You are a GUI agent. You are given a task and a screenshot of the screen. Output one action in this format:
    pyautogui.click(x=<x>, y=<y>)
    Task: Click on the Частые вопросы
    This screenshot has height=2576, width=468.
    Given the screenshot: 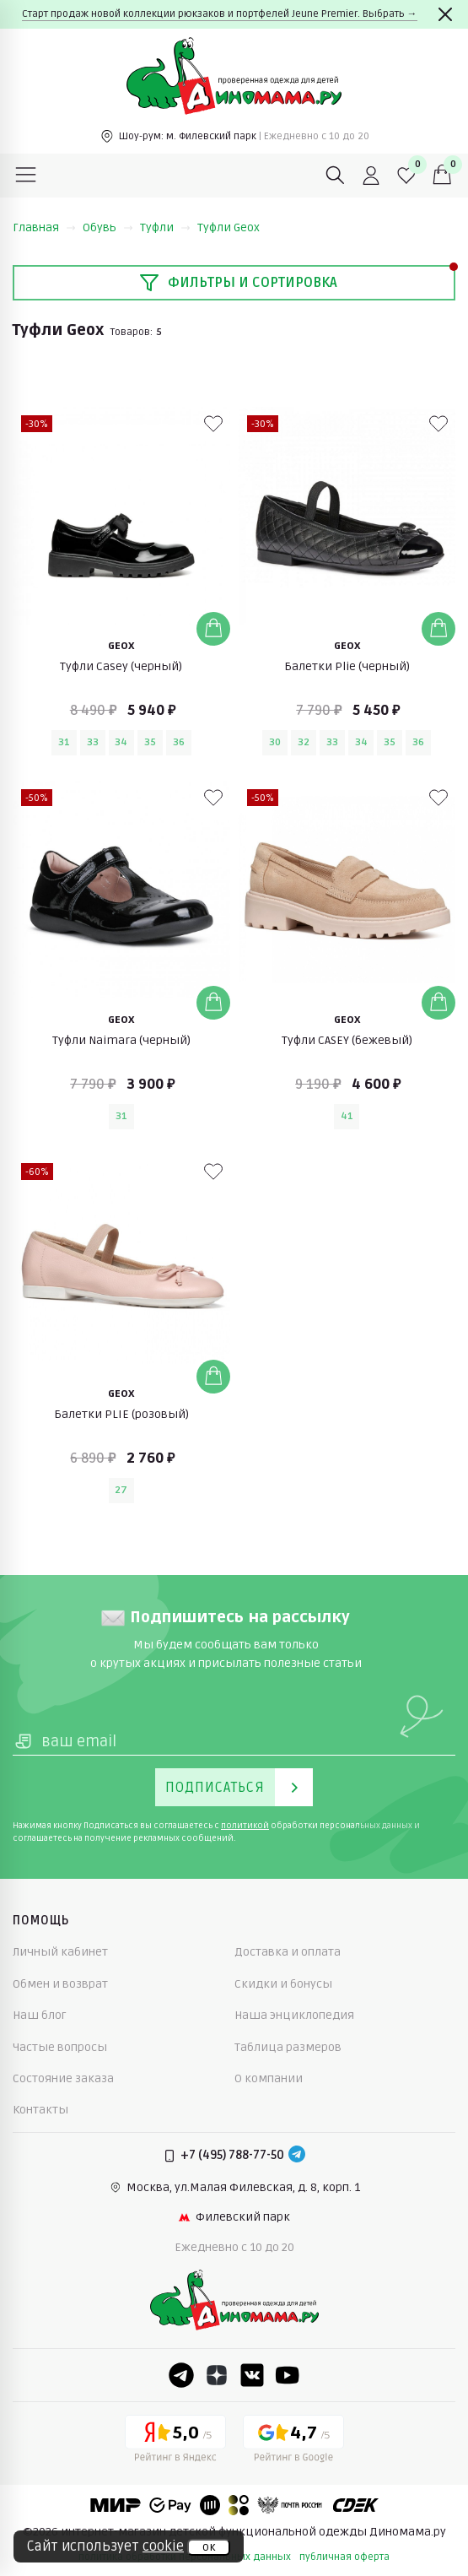 What is the action you would take?
    pyautogui.click(x=60, y=2047)
    